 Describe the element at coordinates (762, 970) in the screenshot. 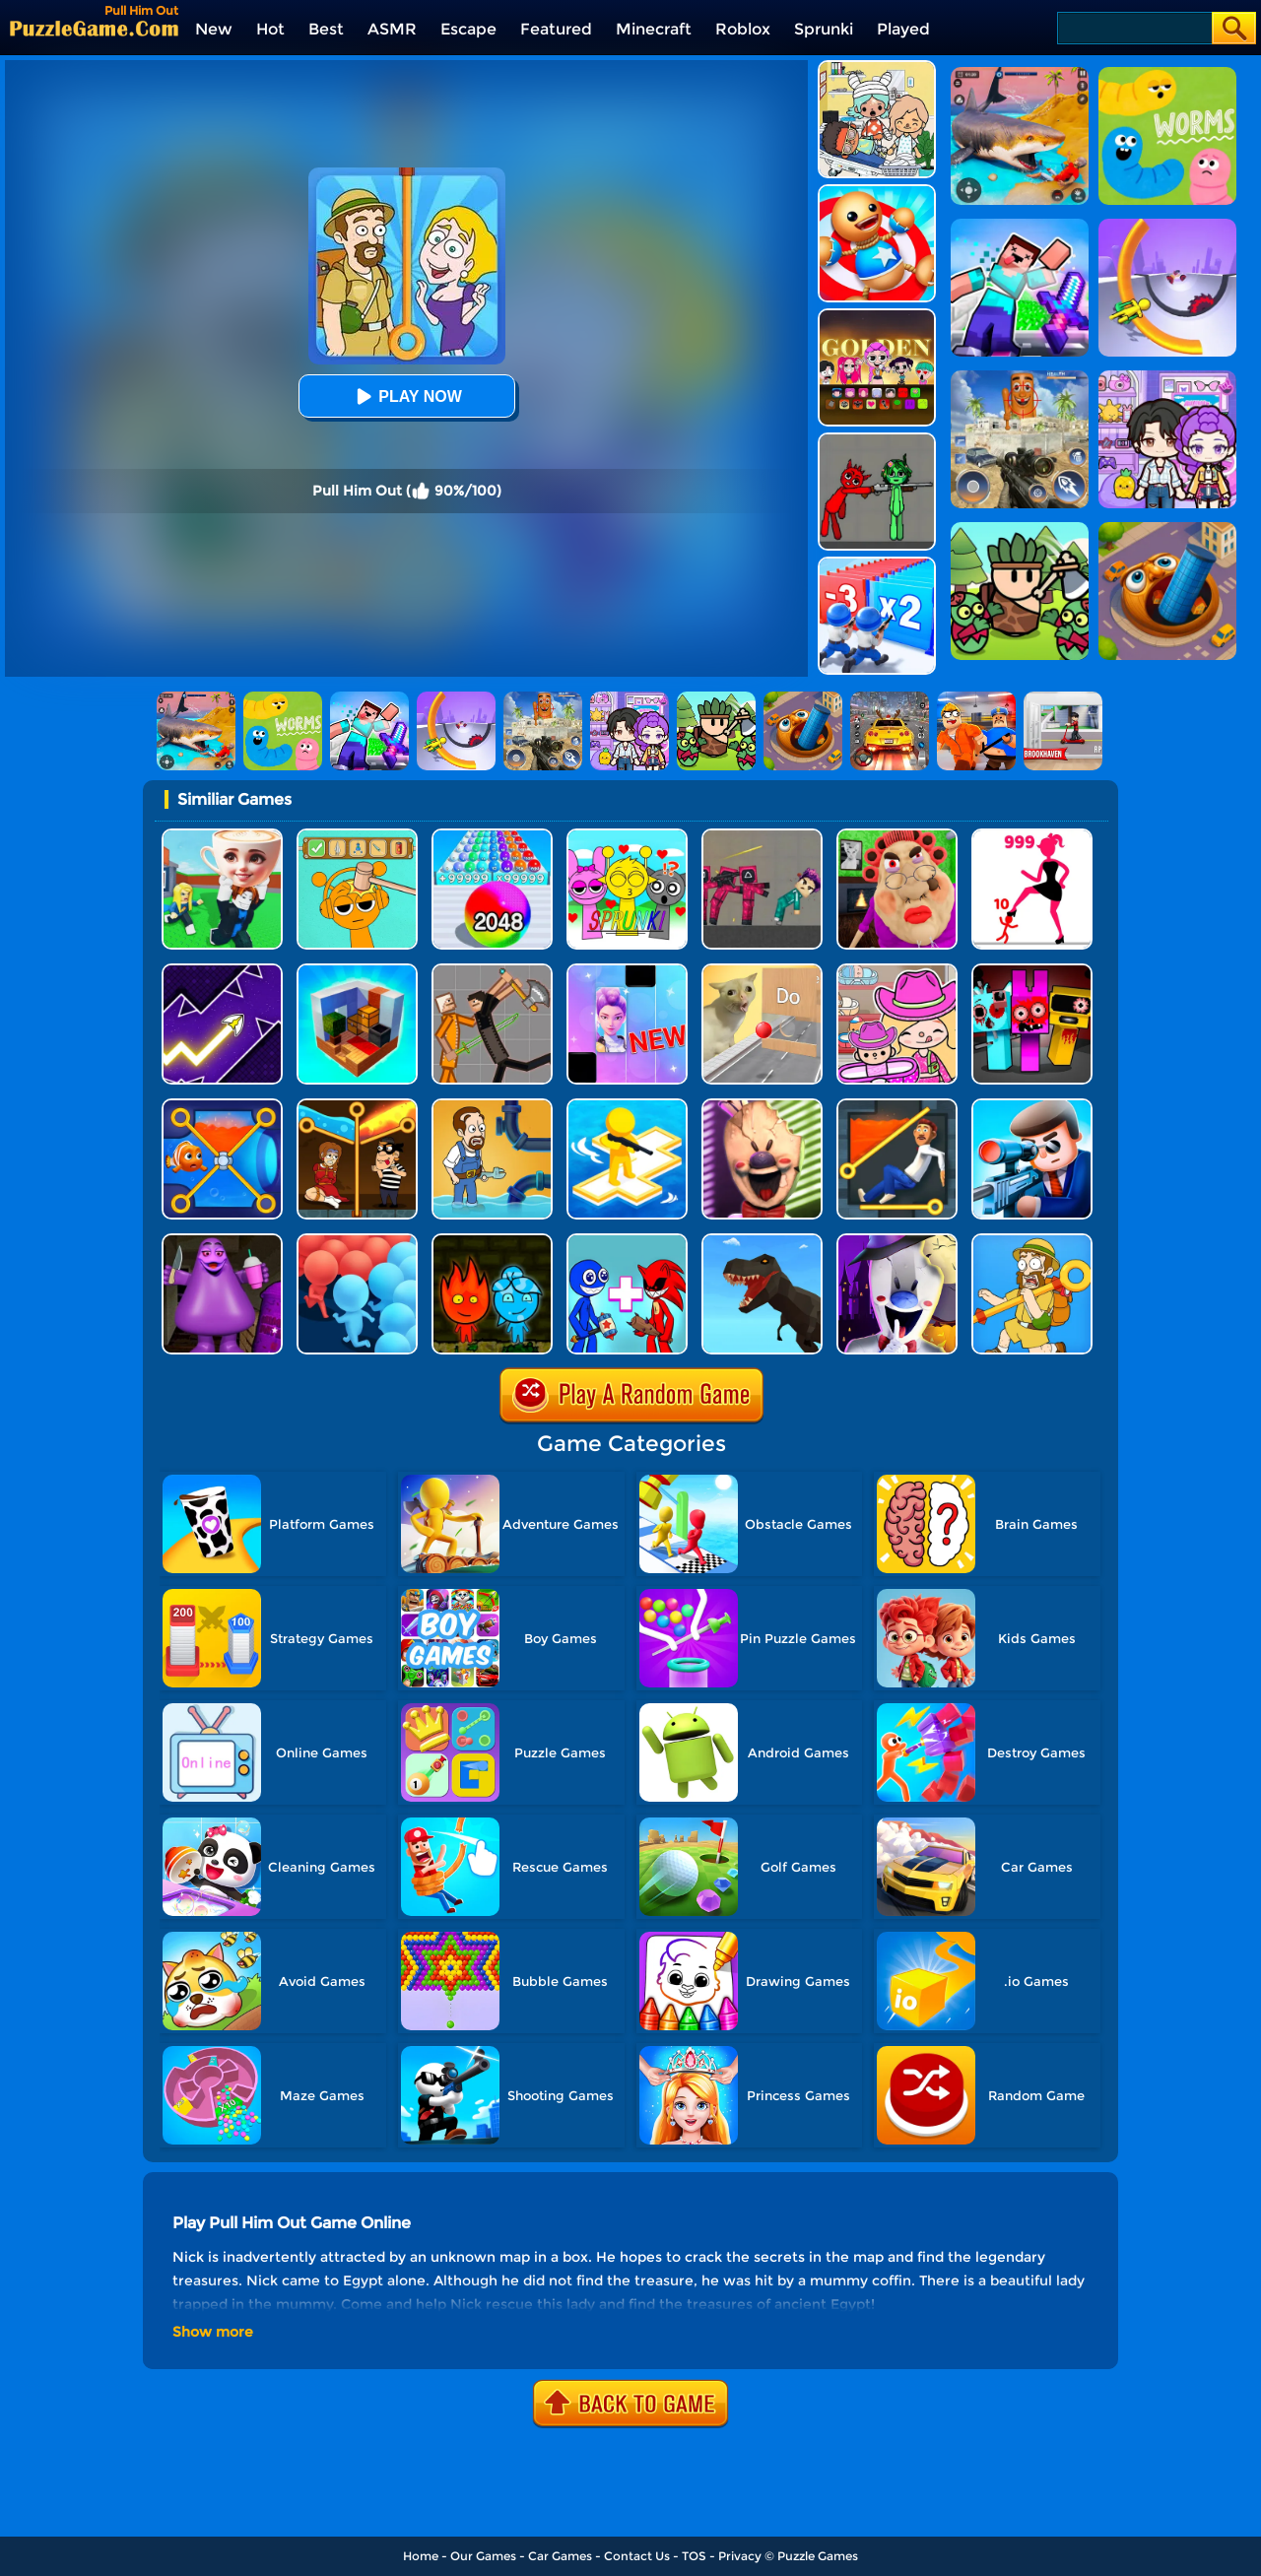

I see `[TickTock Puzzle Challenge]` at that location.